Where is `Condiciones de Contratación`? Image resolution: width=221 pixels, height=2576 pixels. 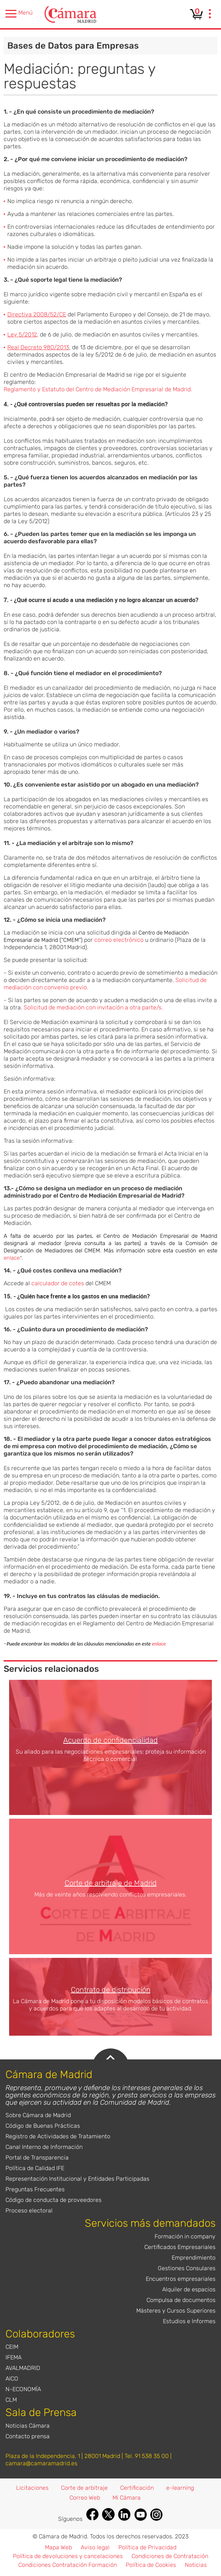
Condiciones de Contratación is located at coordinates (170, 2556).